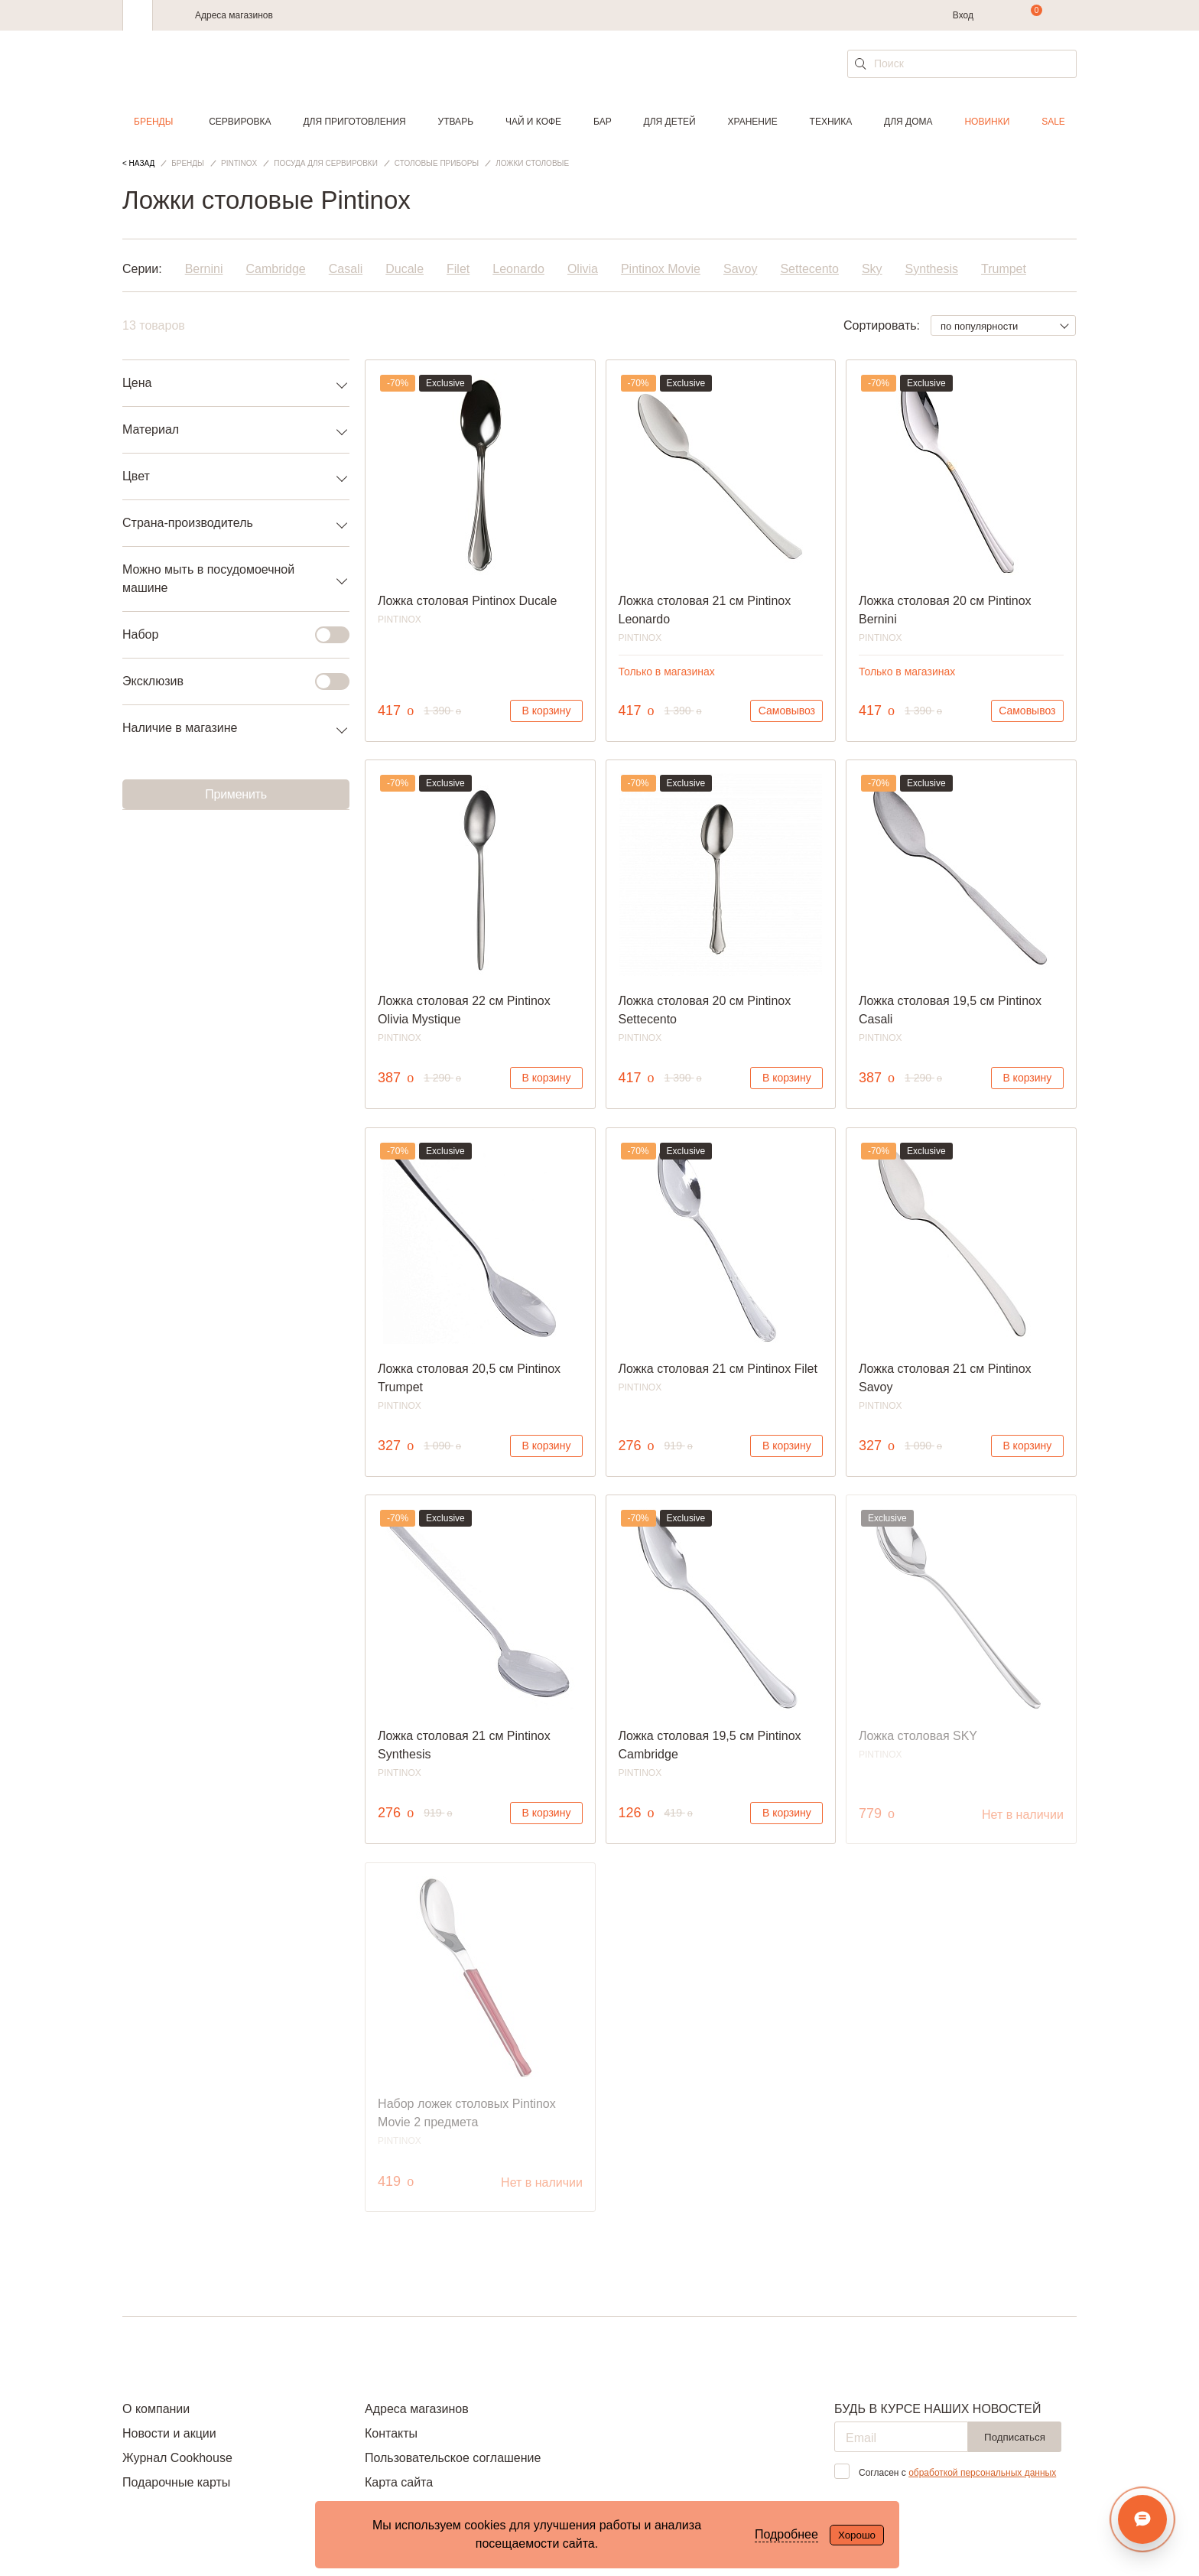 This screenshot has width=1199, height=2576. What do you see at coordinates (752, 121) in the screenshot?
I see `Хранение` at bounding box center [752, 121].